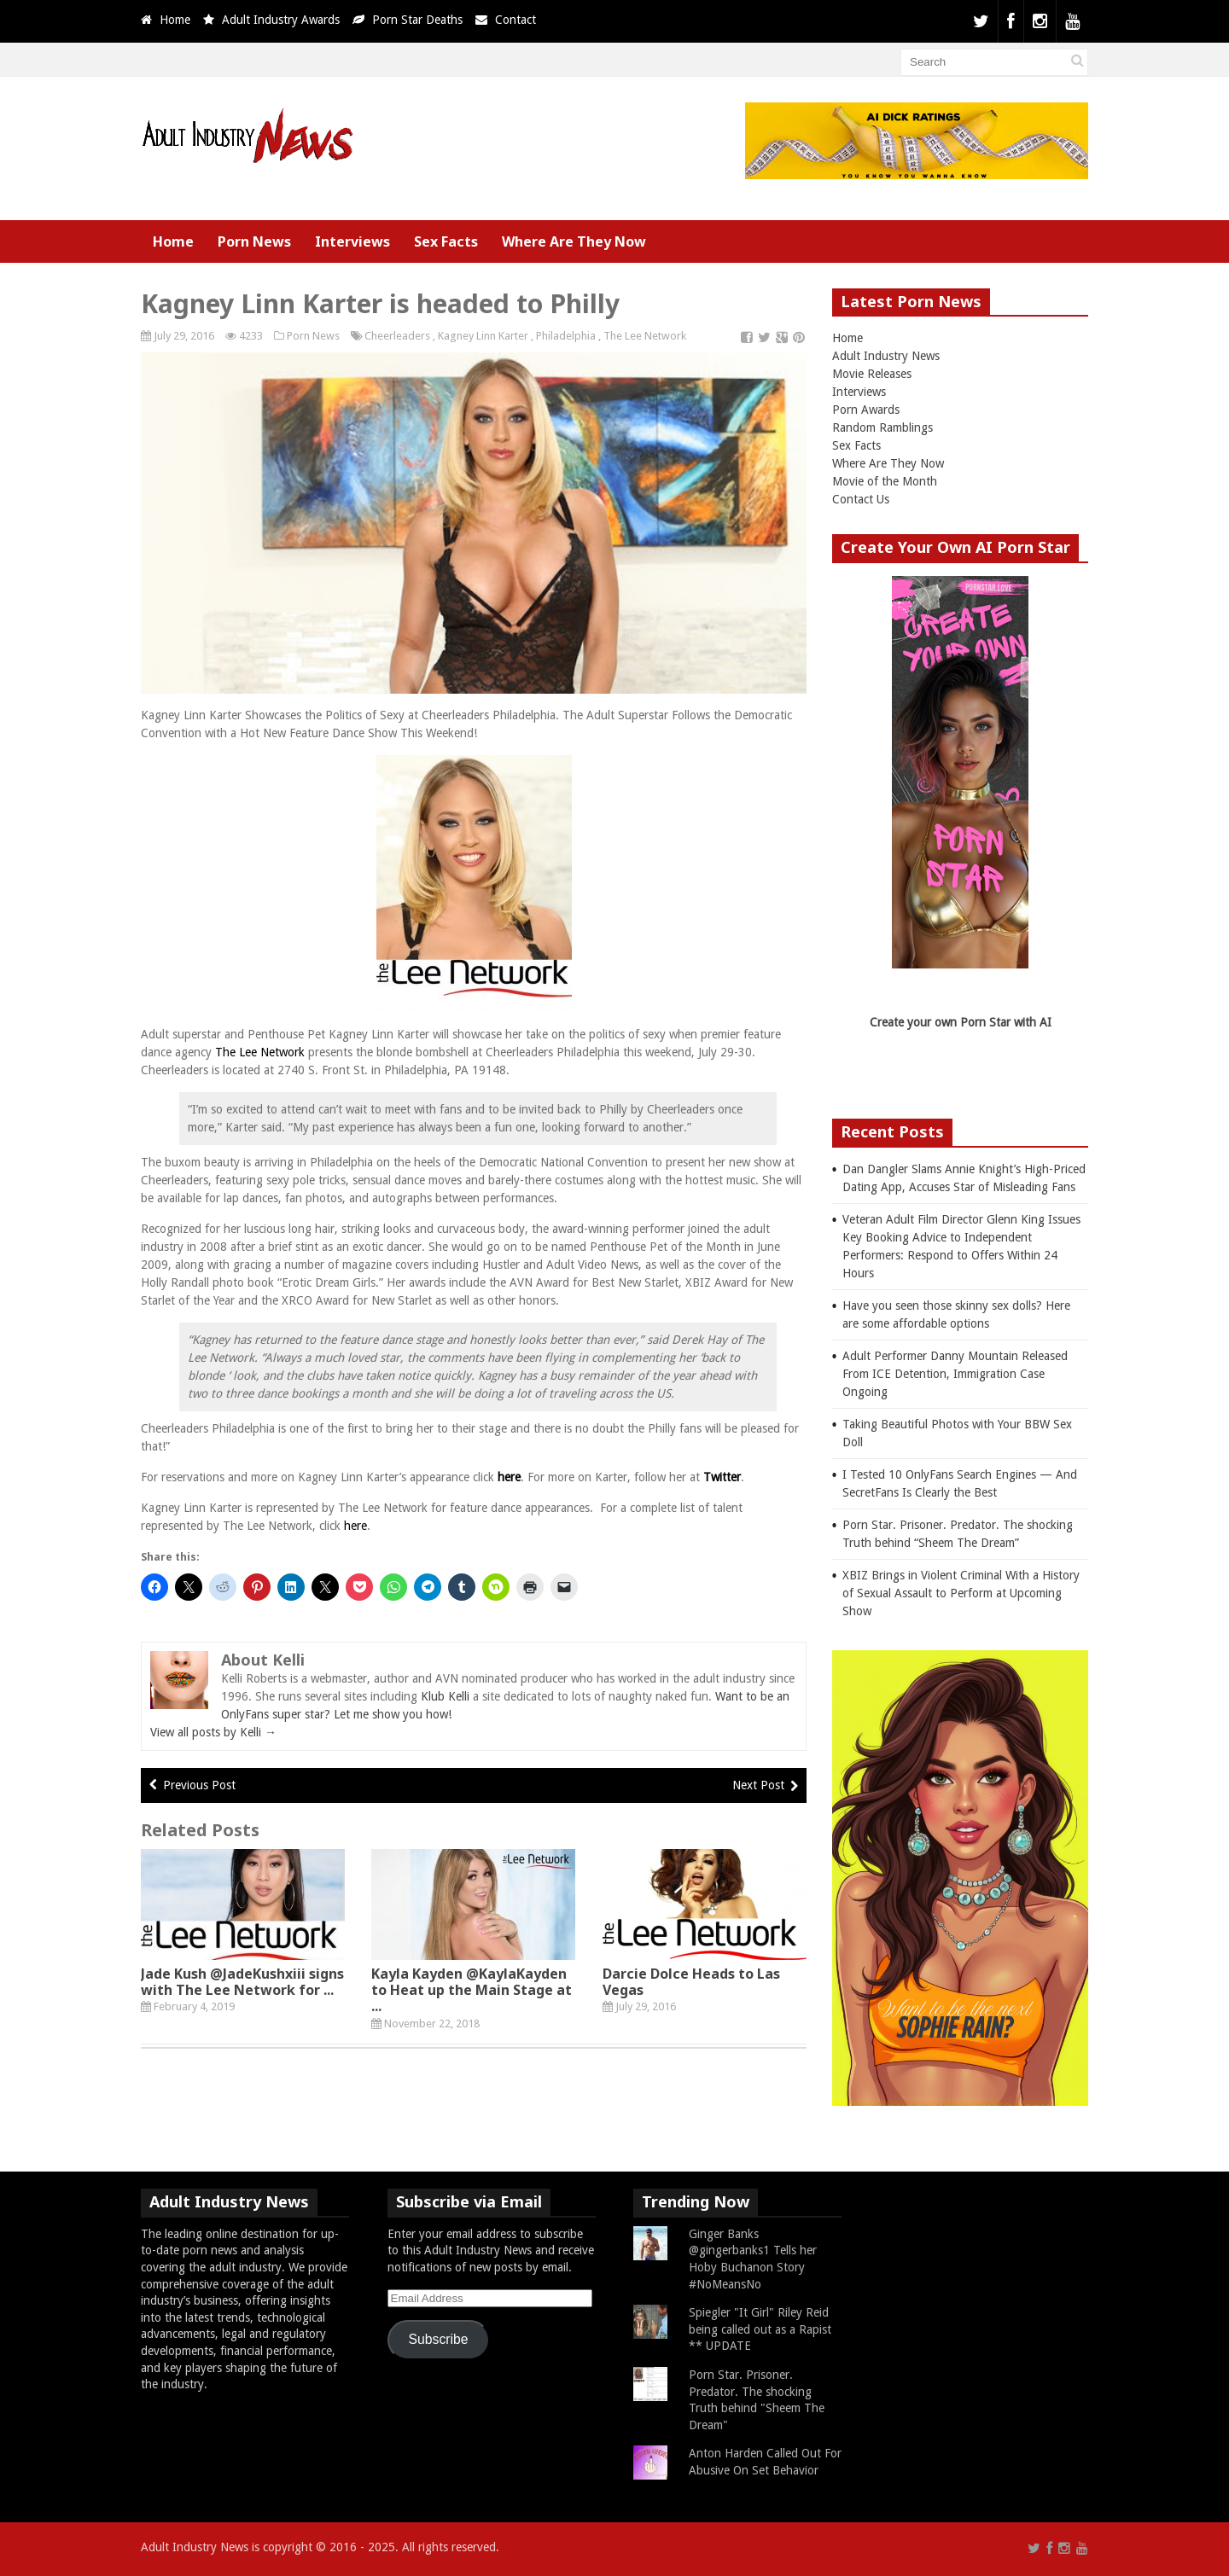 This screenshot has width=1229, height=2576. Describe the element at coordinates (725, 1052) in the screenshot. I see `July 29-30` at that location.